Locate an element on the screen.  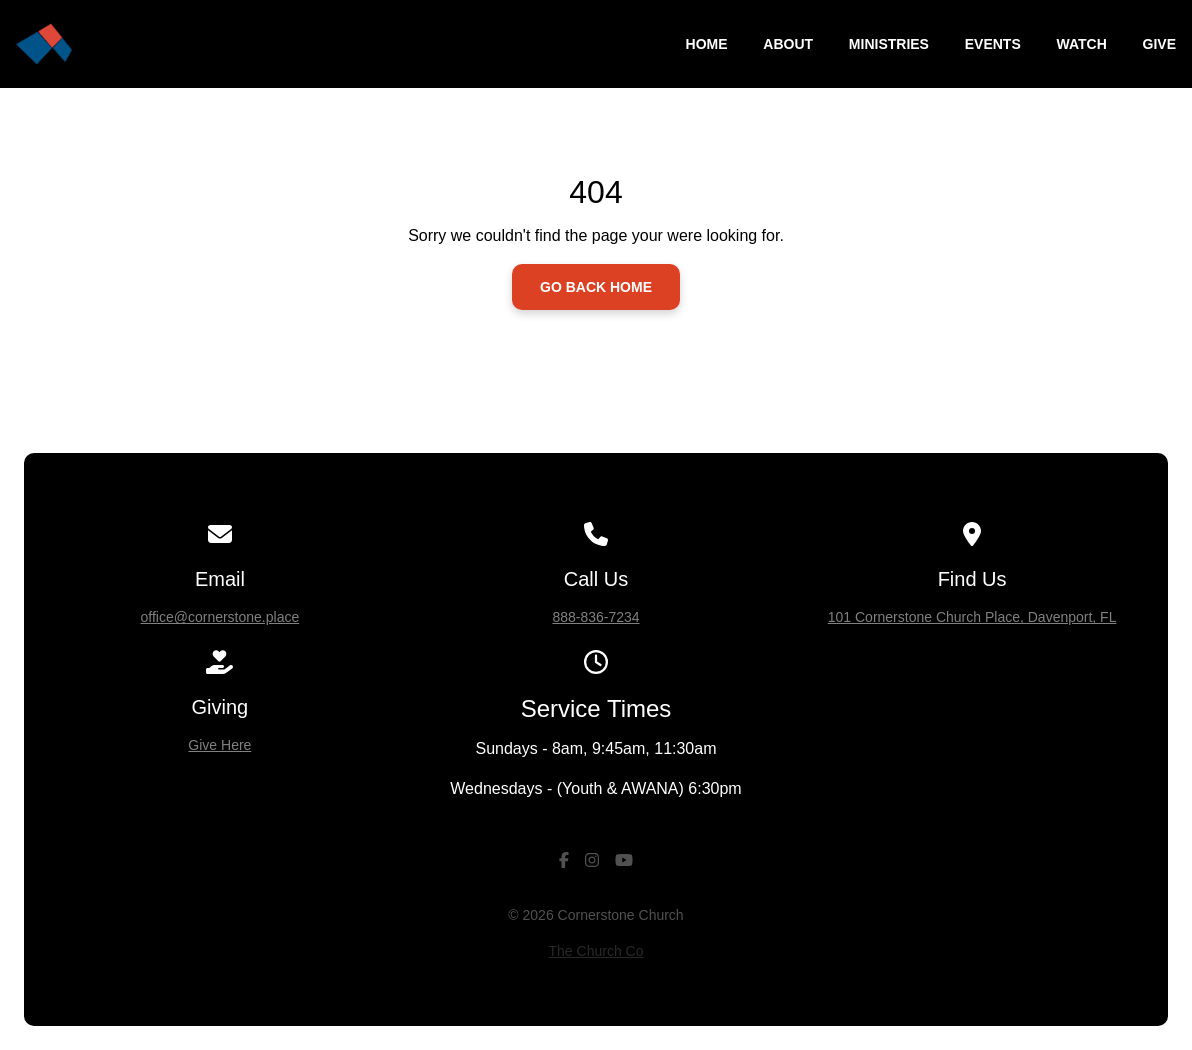
office@cornerstone.place is located at coordinates (220, 617).